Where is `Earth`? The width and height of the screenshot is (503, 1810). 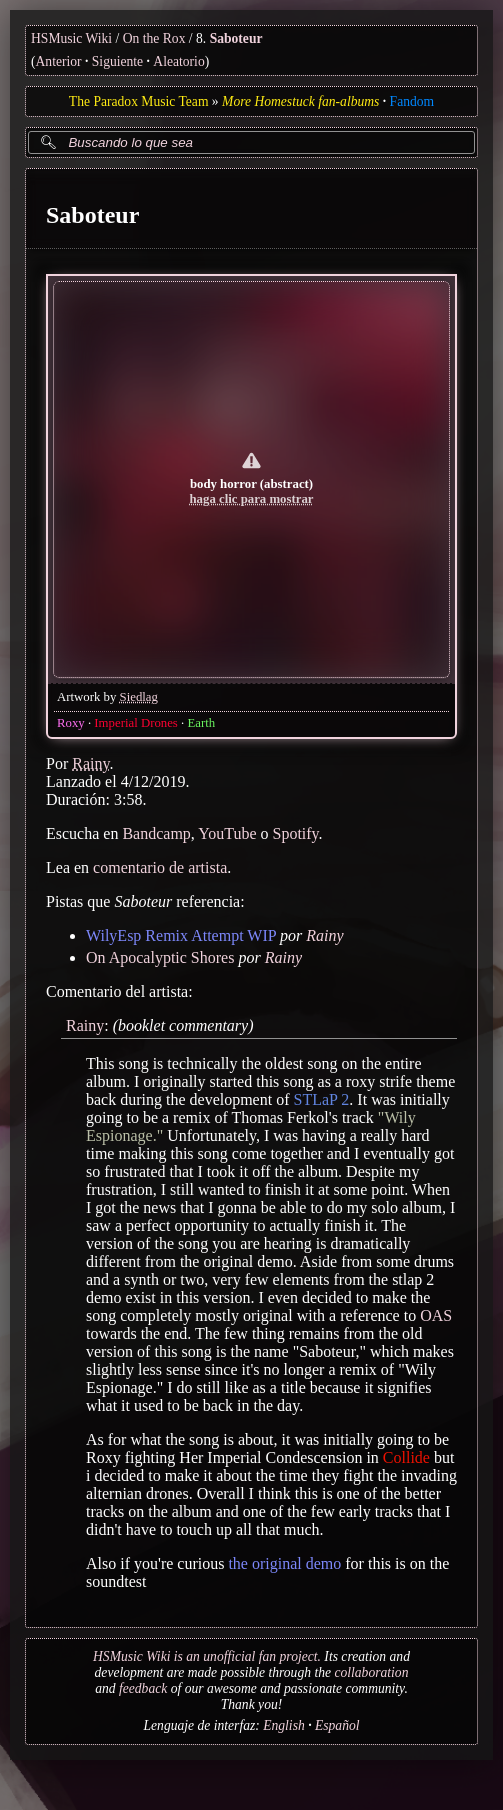
Earth is located at coordinates (201, 722).